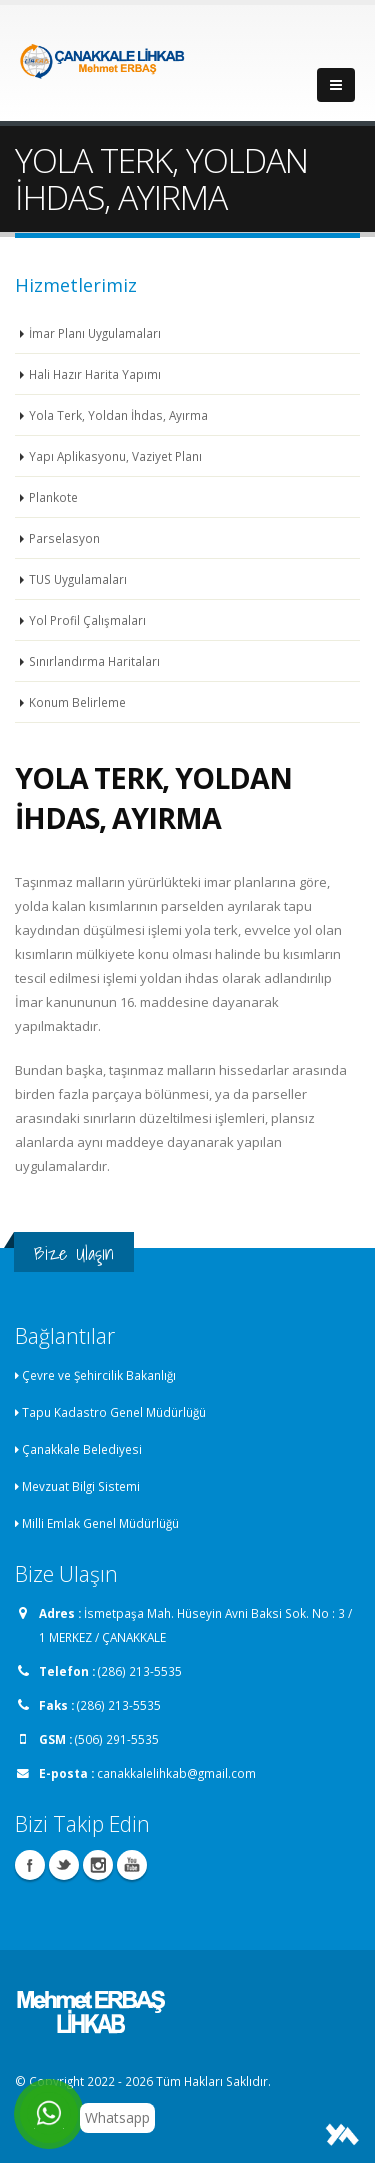 The image size is (375, 2163). I want to click on Sınırlandırma Haritaları, so click(94, 661).